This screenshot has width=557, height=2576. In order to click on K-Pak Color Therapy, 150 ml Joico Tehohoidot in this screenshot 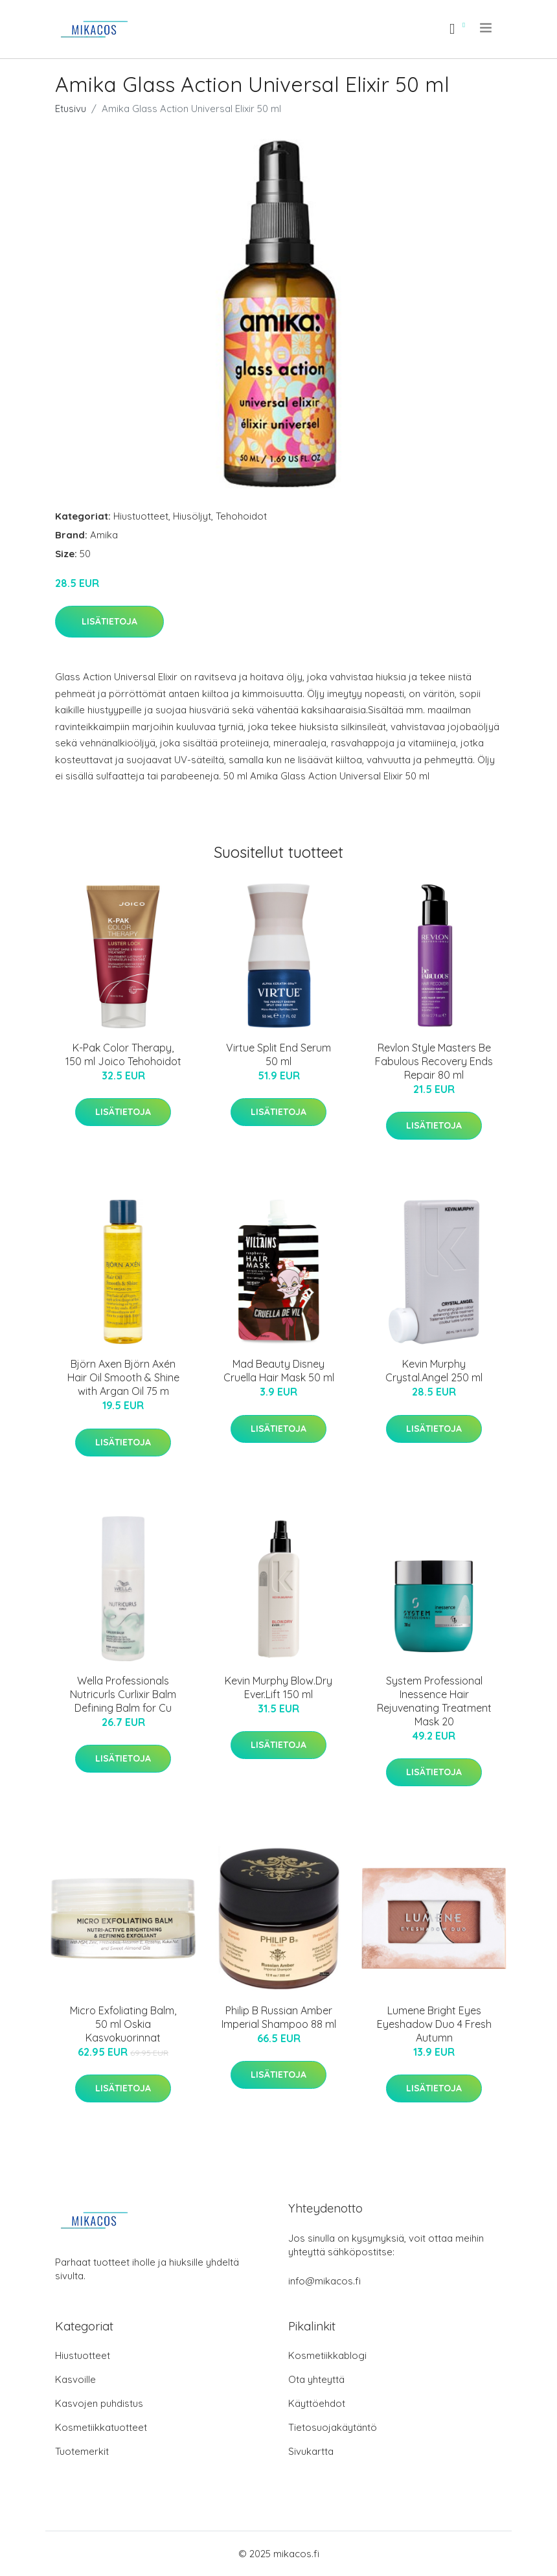, I will do `click(123, 1054)`.